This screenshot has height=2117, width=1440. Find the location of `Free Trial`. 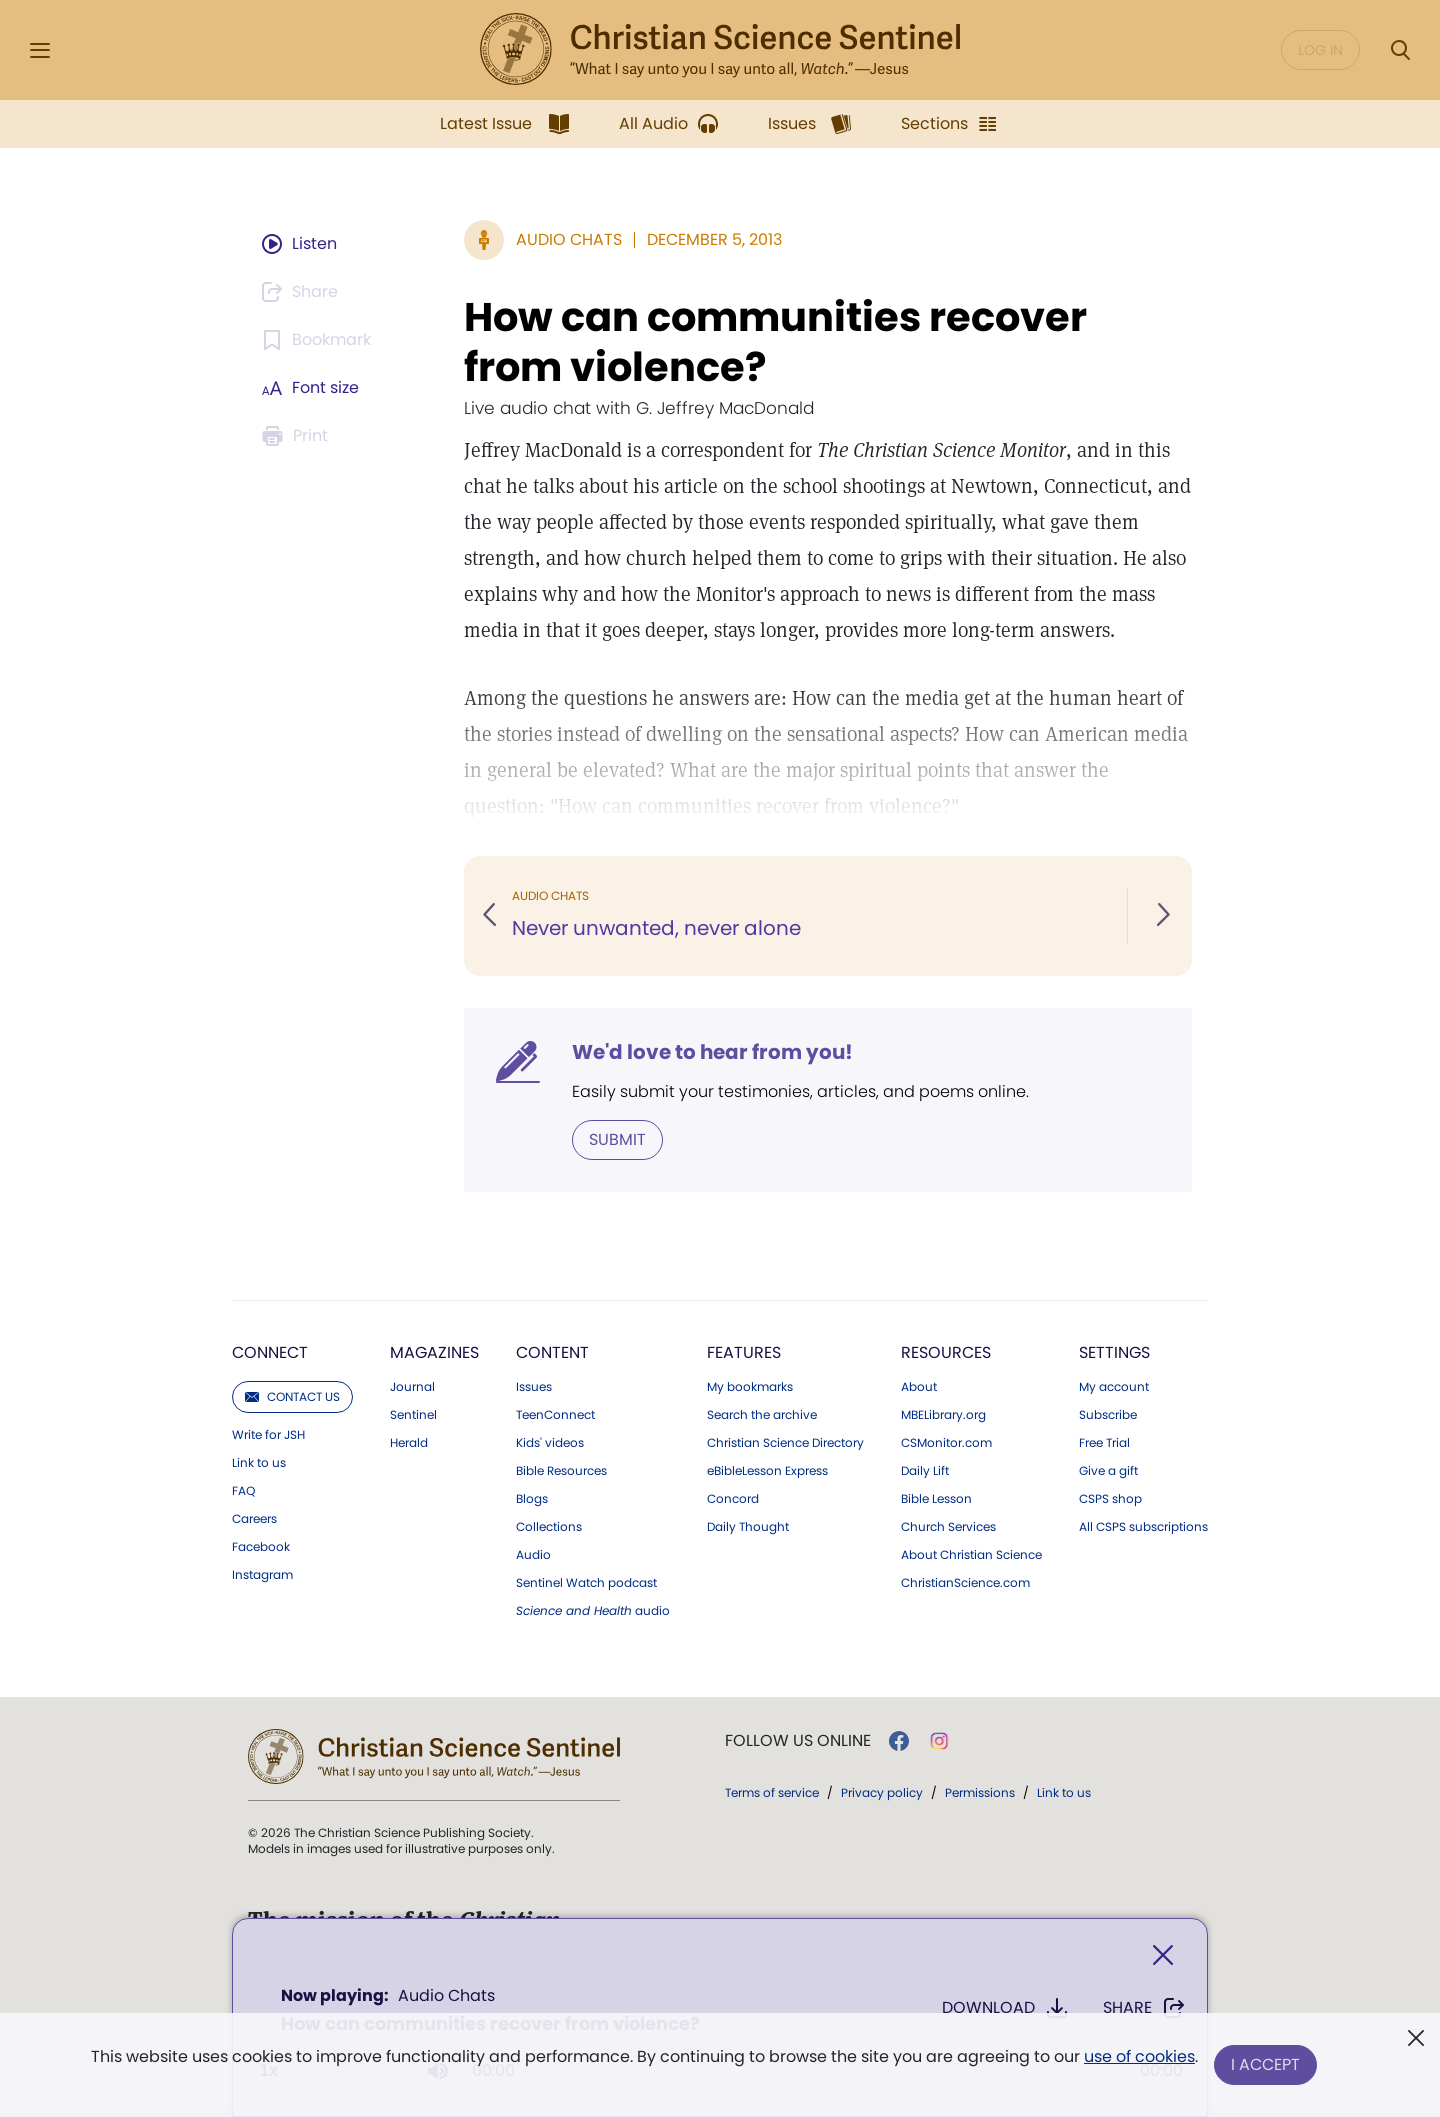

Free Trial is located at coordinates (1104, 1443).